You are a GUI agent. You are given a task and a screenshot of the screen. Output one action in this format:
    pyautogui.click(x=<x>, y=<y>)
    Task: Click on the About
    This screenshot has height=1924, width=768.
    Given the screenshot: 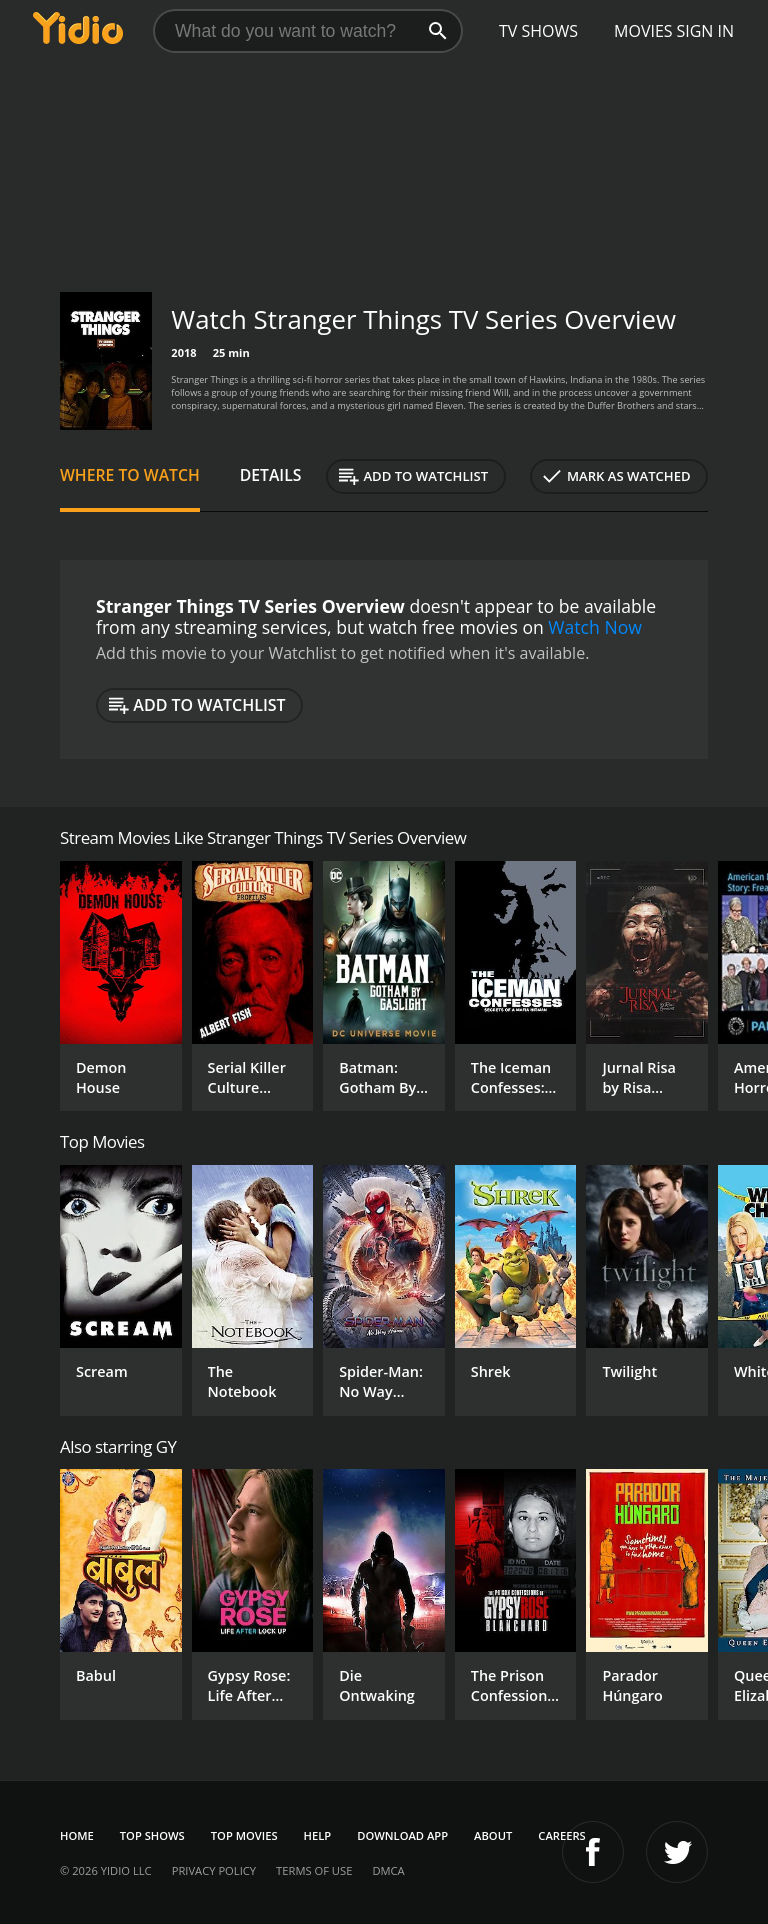 What is the action you would take?
    pyautogui.click(x=493, y=1835)
    